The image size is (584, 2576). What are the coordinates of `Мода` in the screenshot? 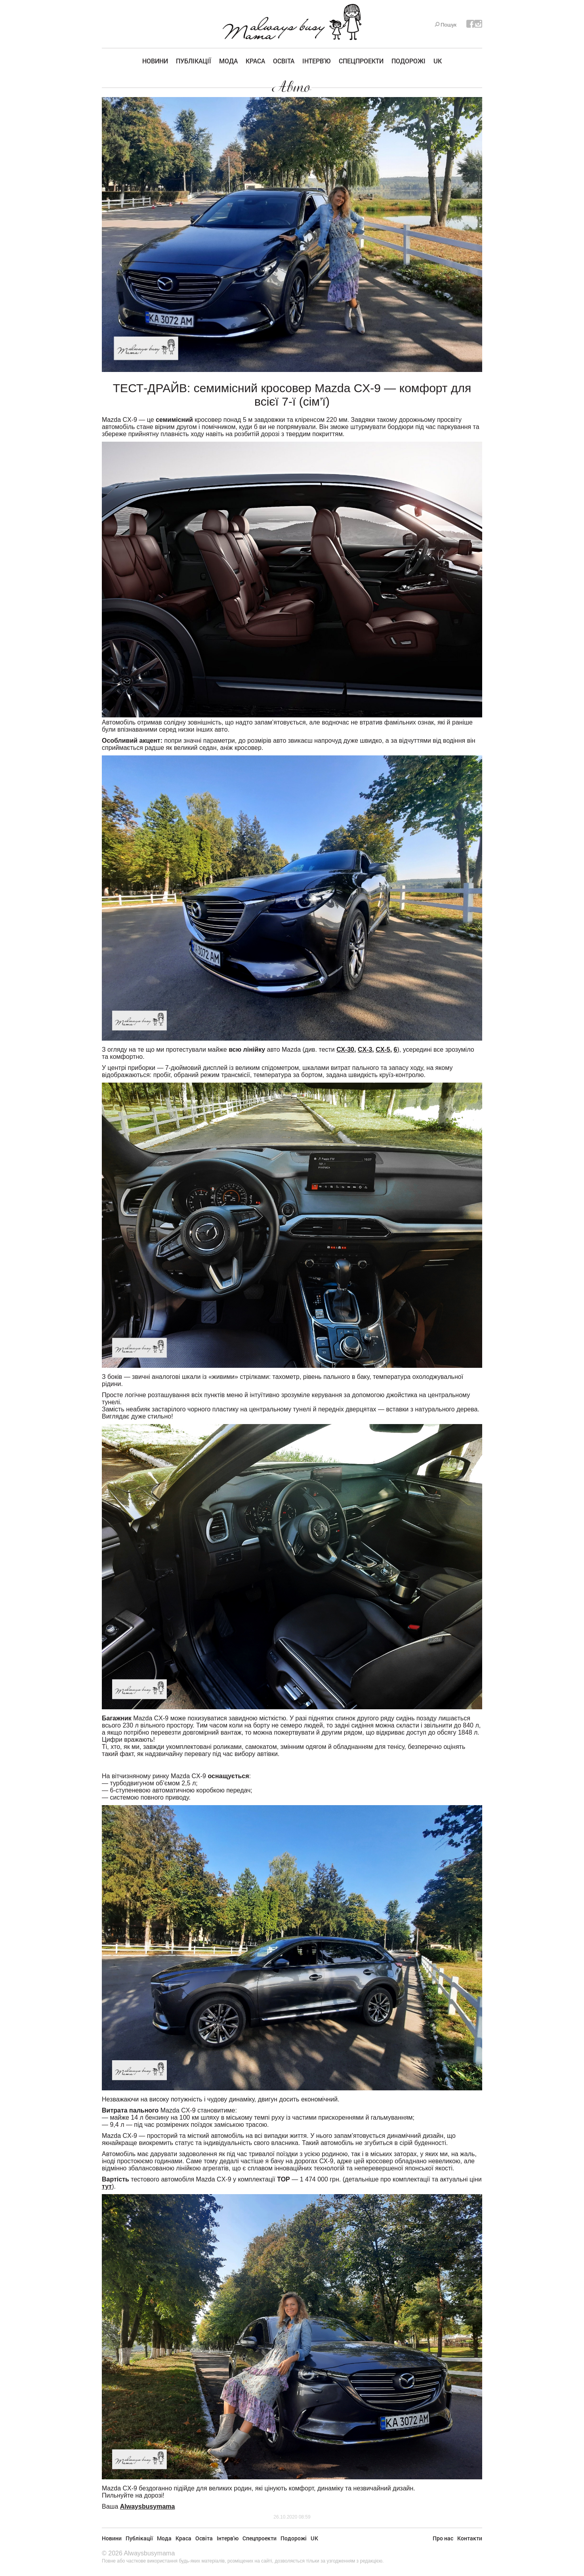 It's located at (228, 61).